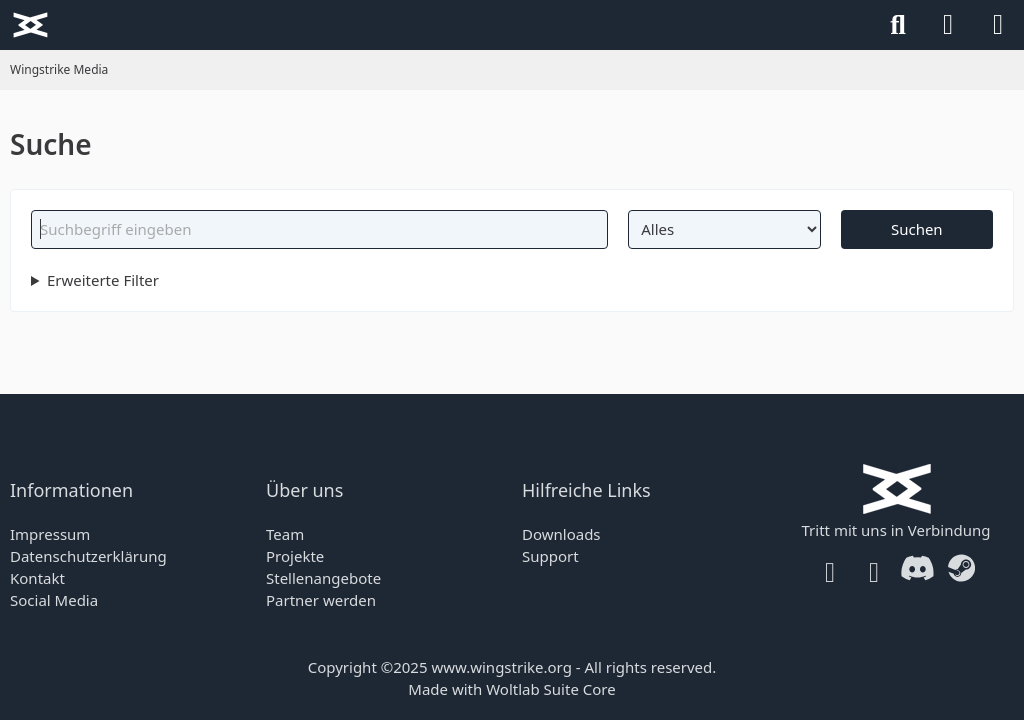  I want to click on Downloads, so click(561, 534).